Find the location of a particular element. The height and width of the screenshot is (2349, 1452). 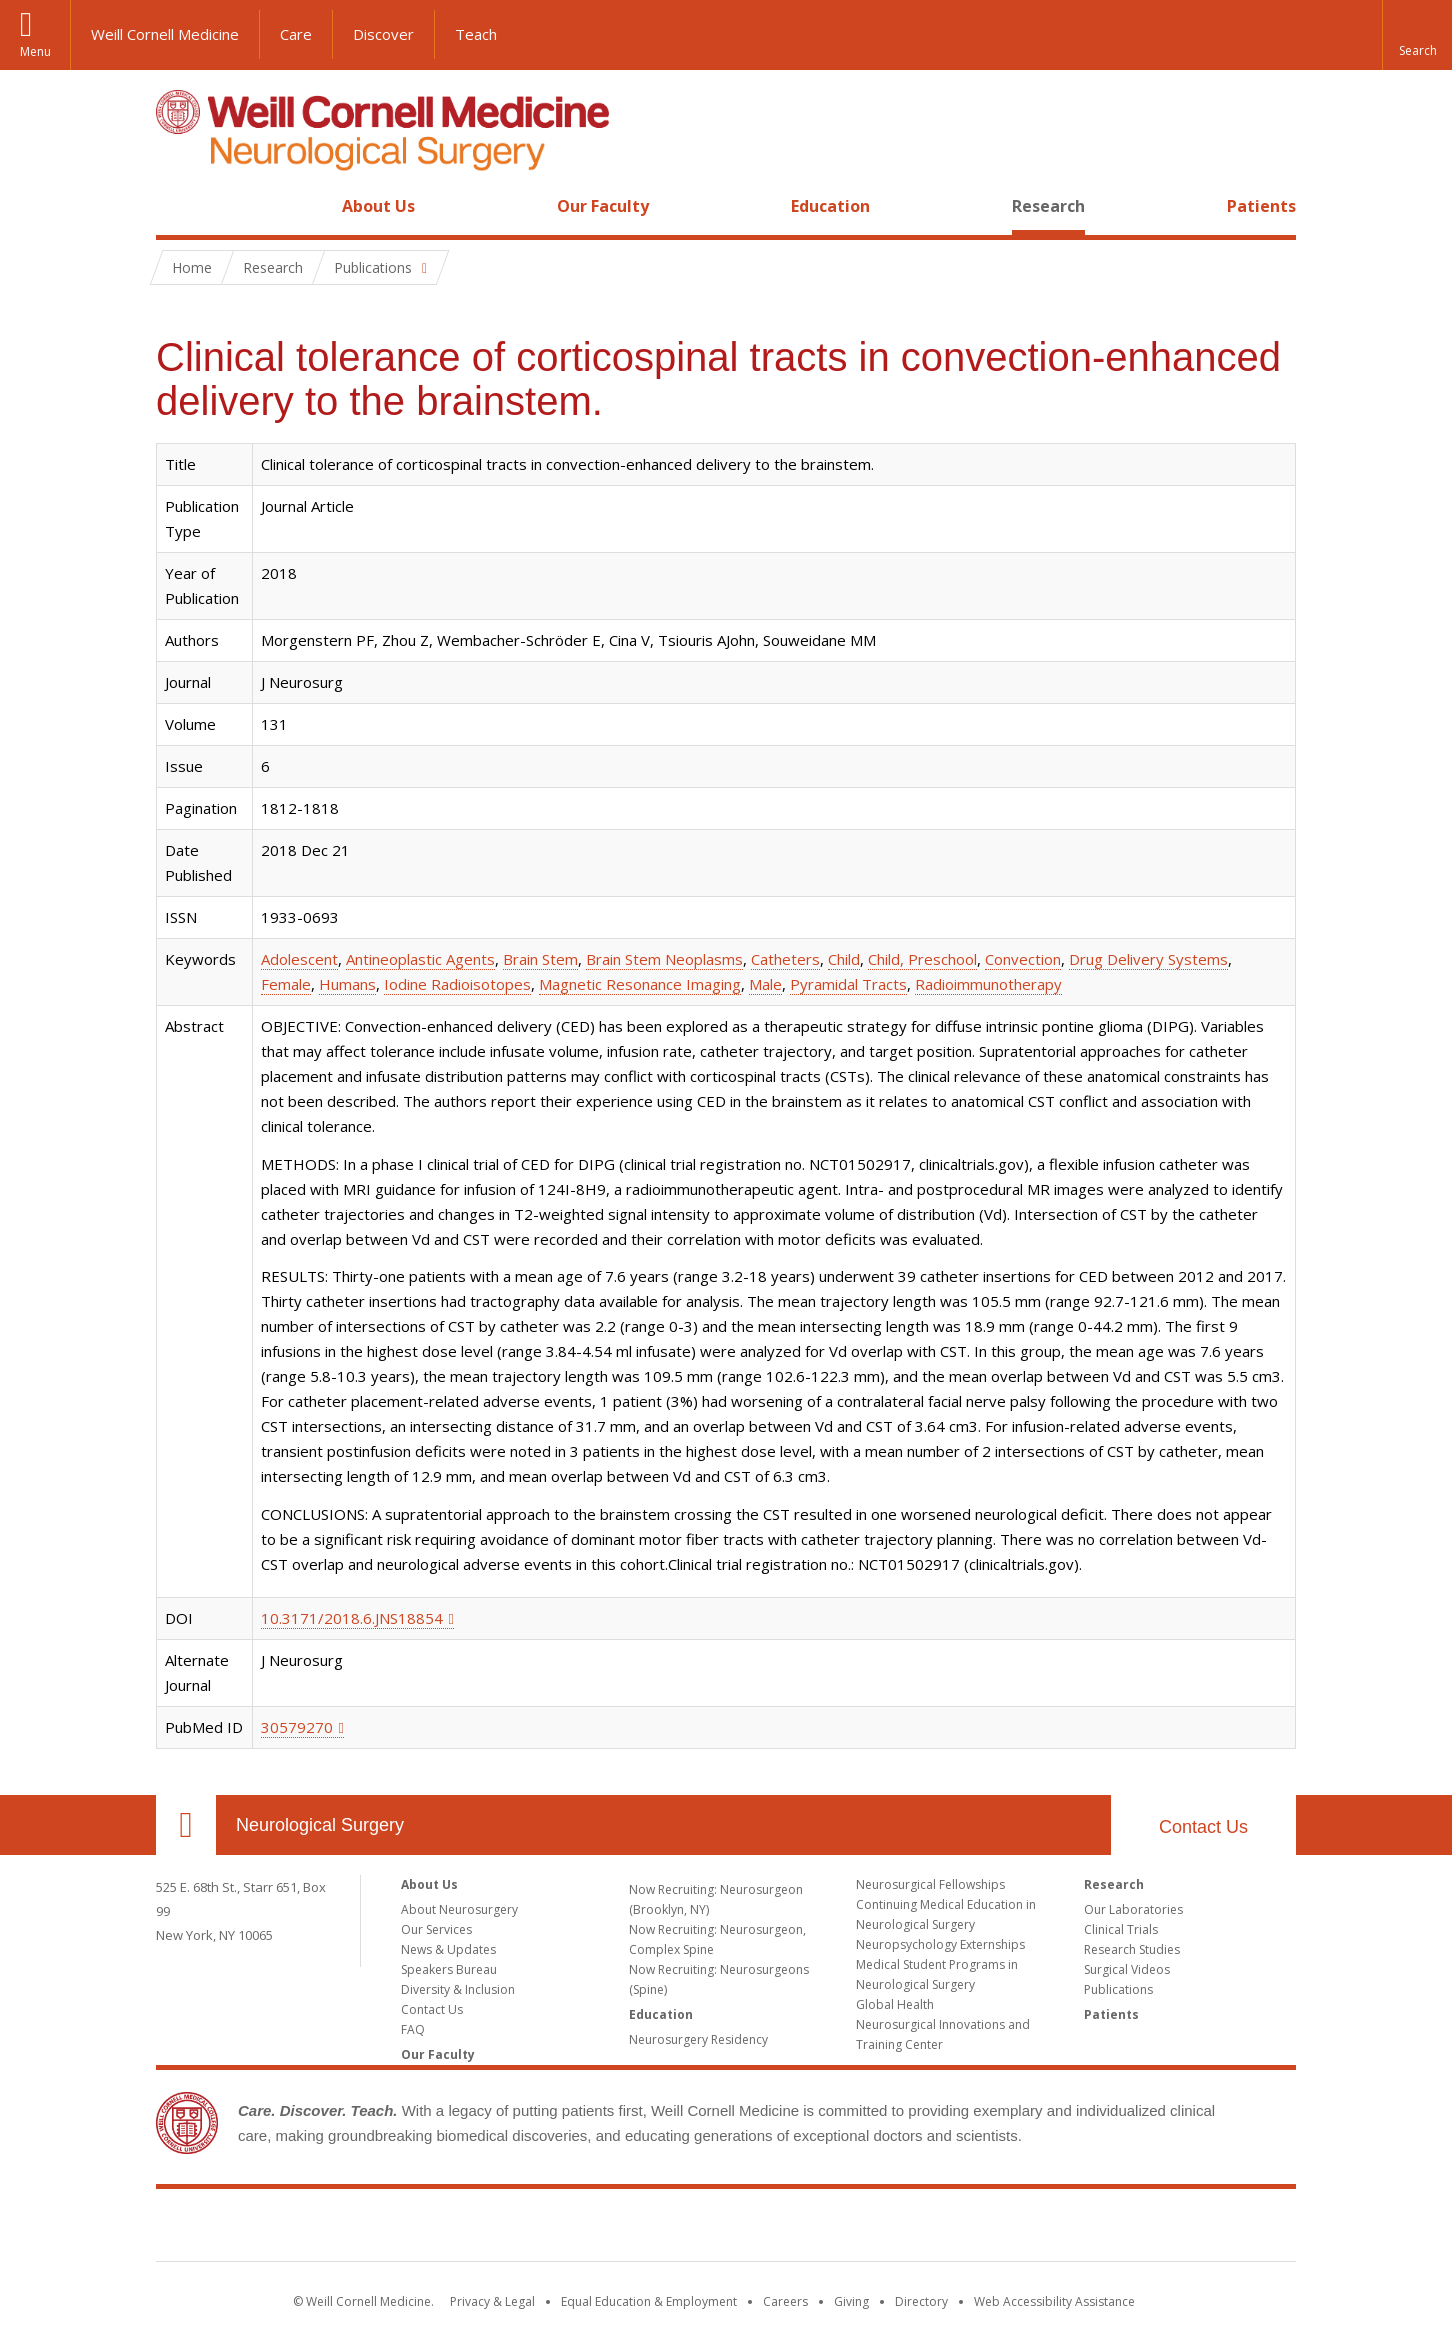

Child is located at coordinates (844, 959).